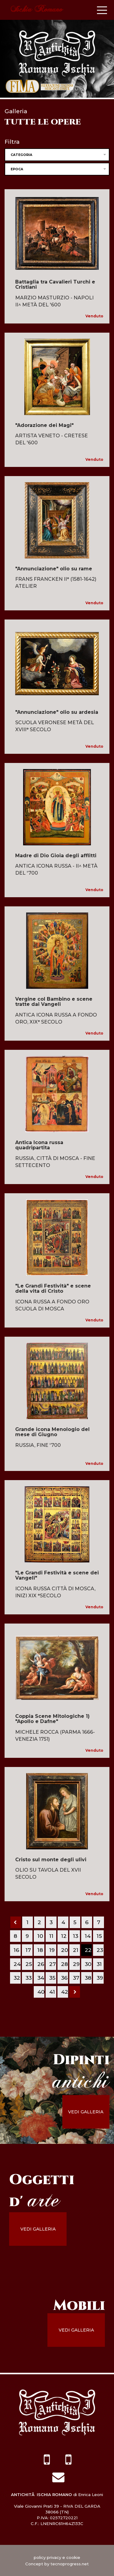 The width and height of the screenshot is (114, 2576). Describe the element at coordinates (69, 2563) in the screenshot. I see `tecnoprogress.net` at that location.